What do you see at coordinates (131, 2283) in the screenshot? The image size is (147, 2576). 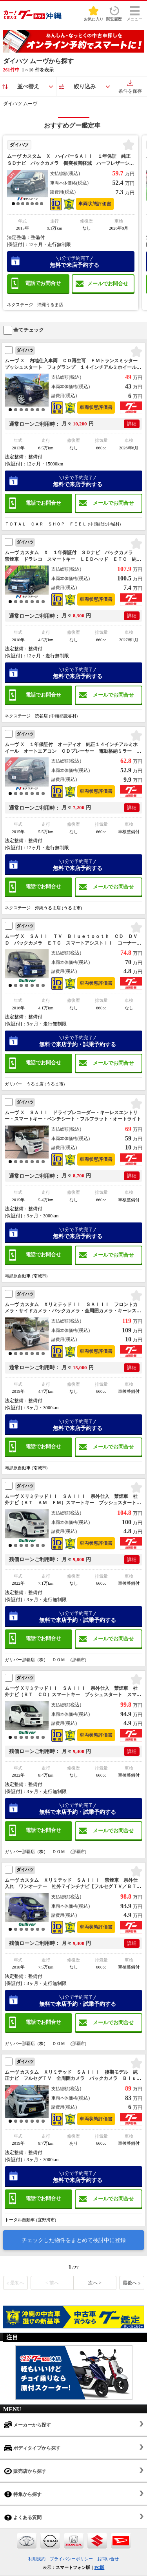 I see `最後へ »` at bounding box center [131, 2283].